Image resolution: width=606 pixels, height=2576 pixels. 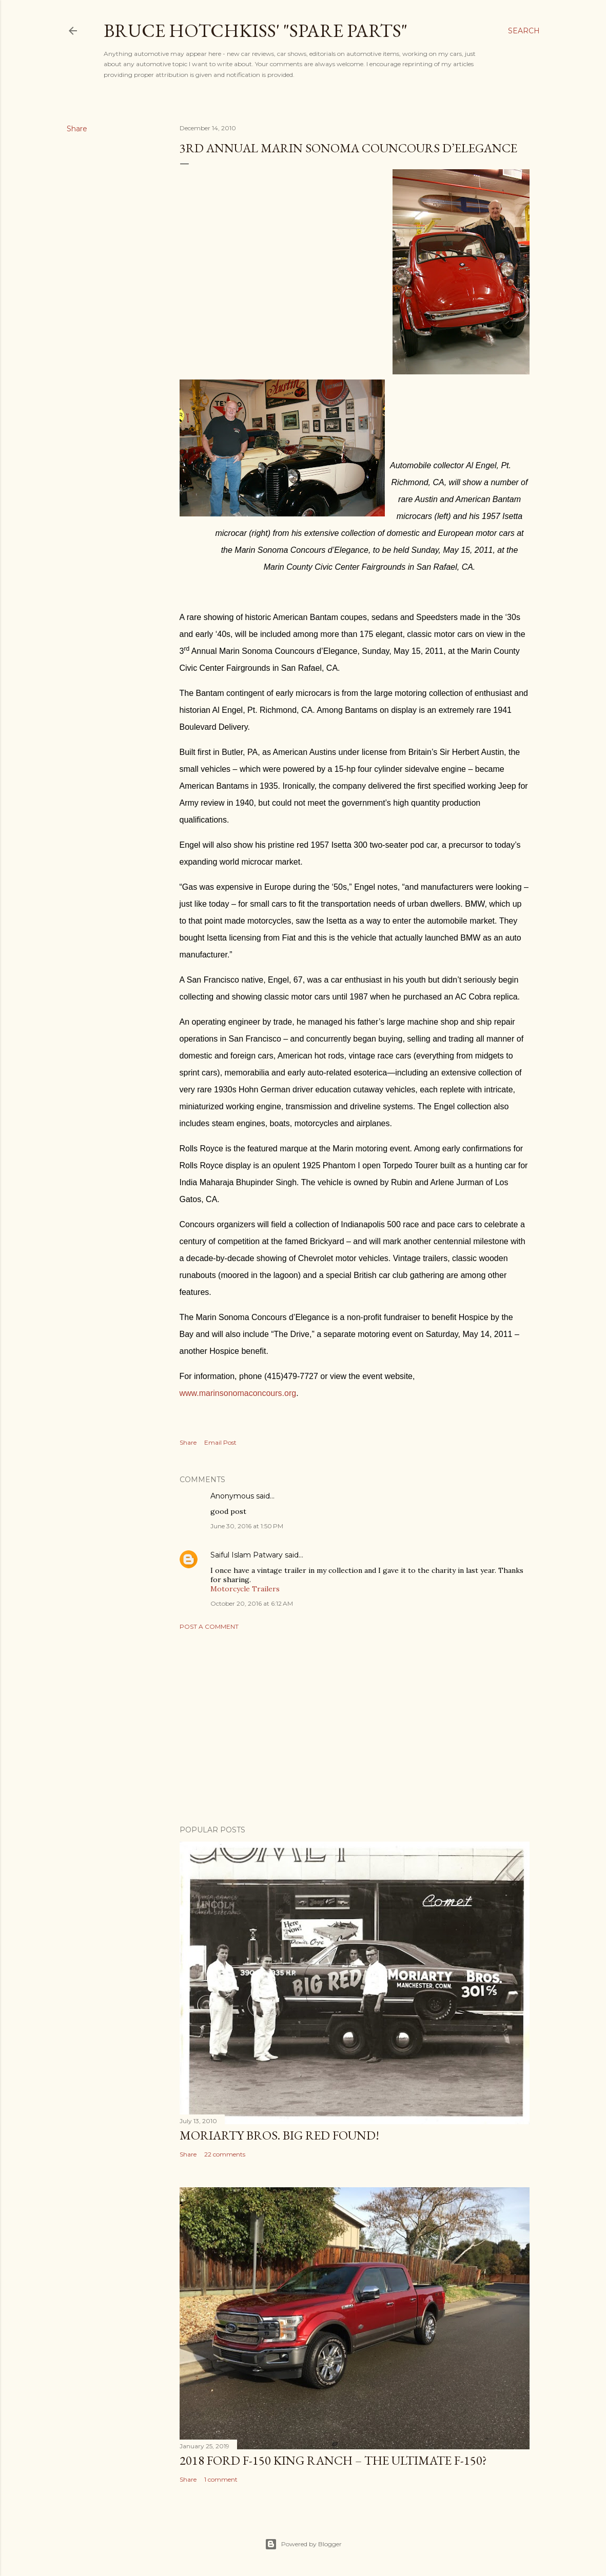 I want to click on Saiful Islam Patwary, so click(x=246, y=1555).